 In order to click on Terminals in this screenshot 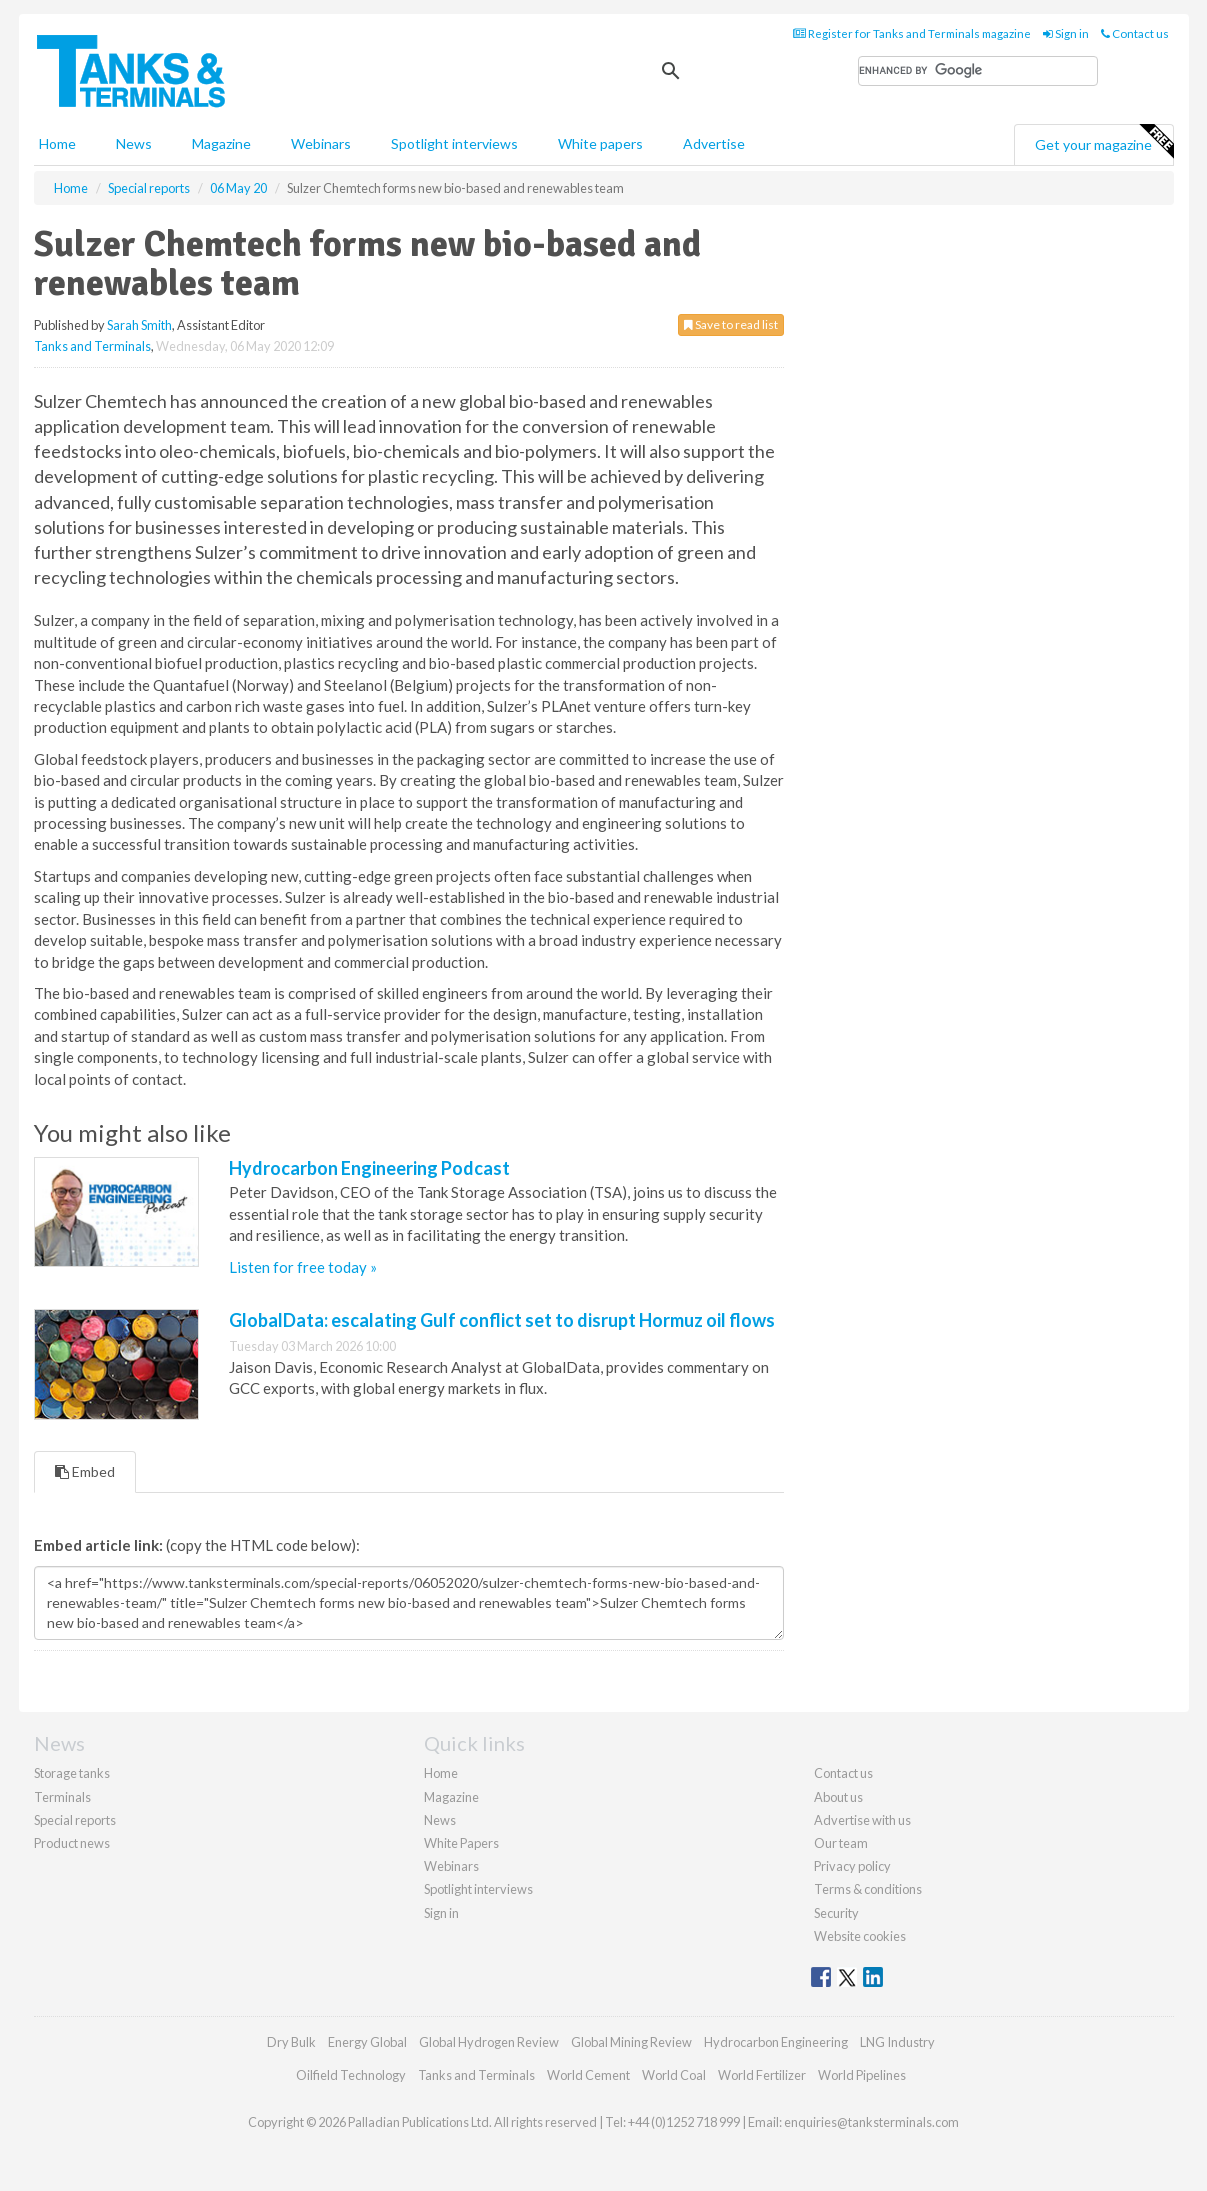, I will do `click(62, 1797)`.